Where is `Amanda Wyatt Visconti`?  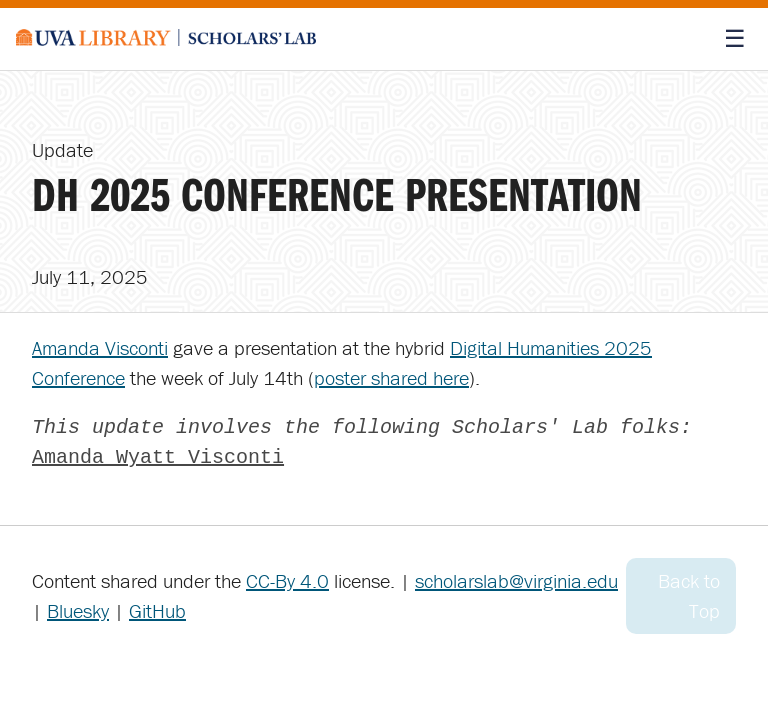 Amanda Wyatt Visconti is located at coordinates (158, 457).